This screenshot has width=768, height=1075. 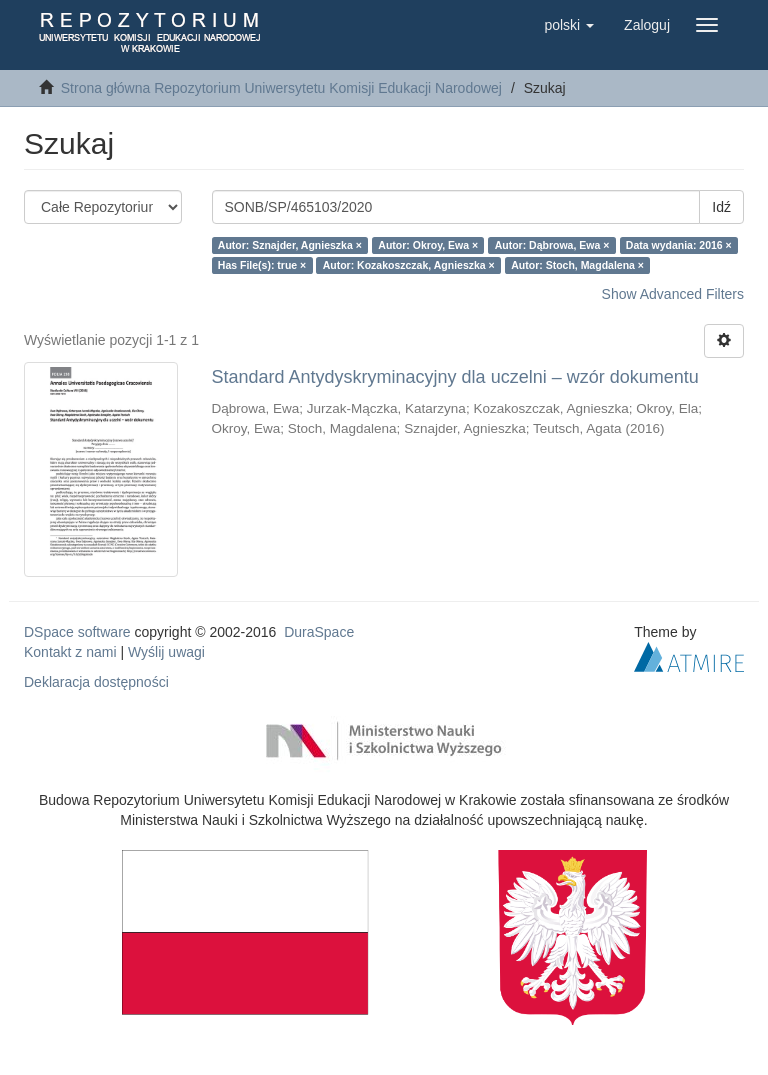 What do you see at coordinates (577, 265) in the screenshot?
I see `Autor: Stoch, Magdalena ×` at bounding box center [577, 265].